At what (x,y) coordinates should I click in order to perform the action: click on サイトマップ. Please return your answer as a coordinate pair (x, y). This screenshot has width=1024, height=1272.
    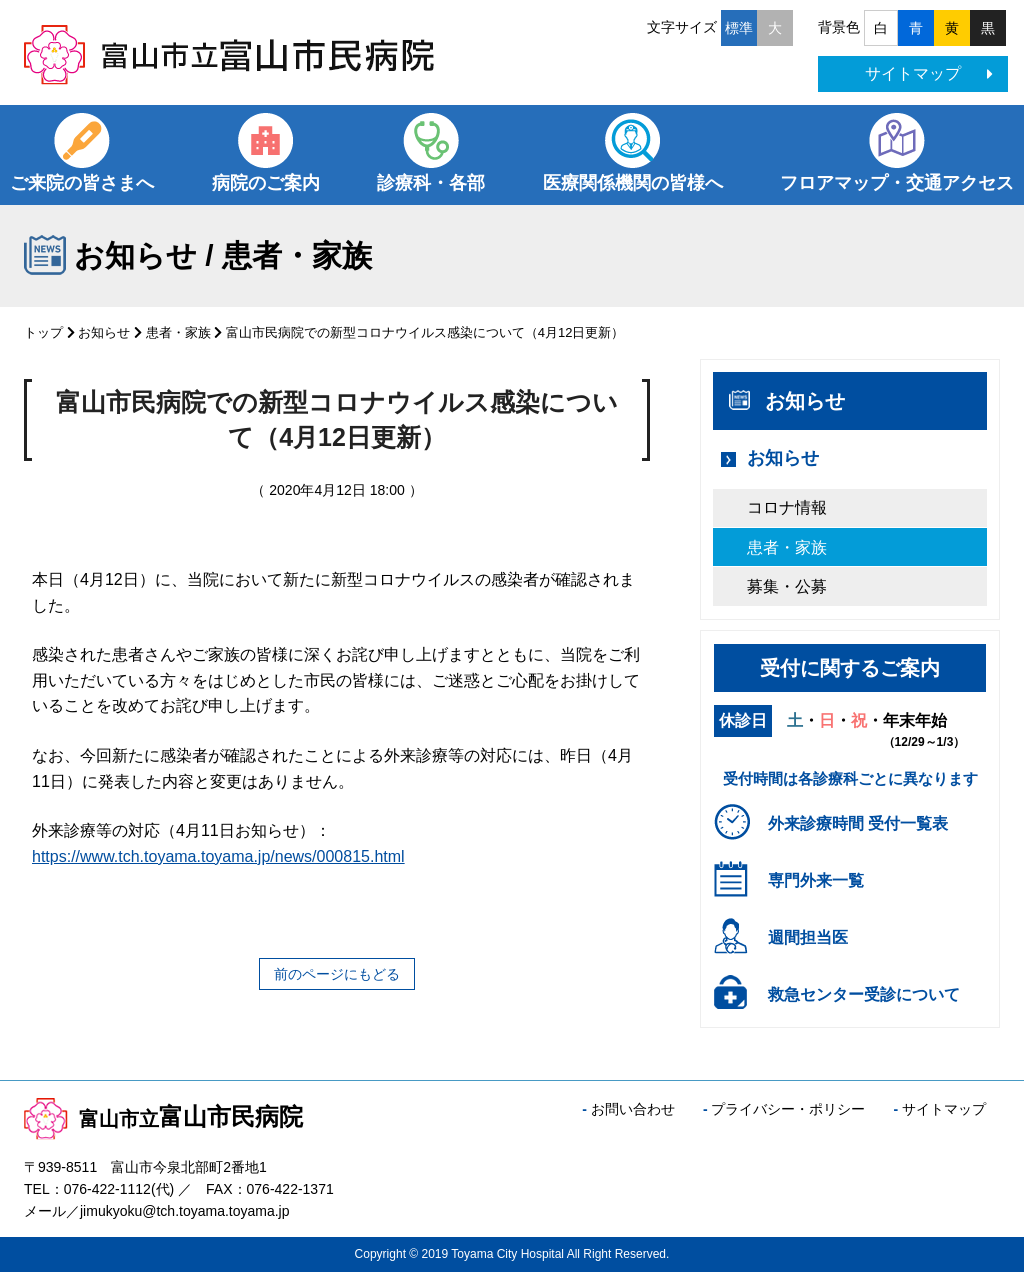
    Looking at the image, I should click on (929, 73).